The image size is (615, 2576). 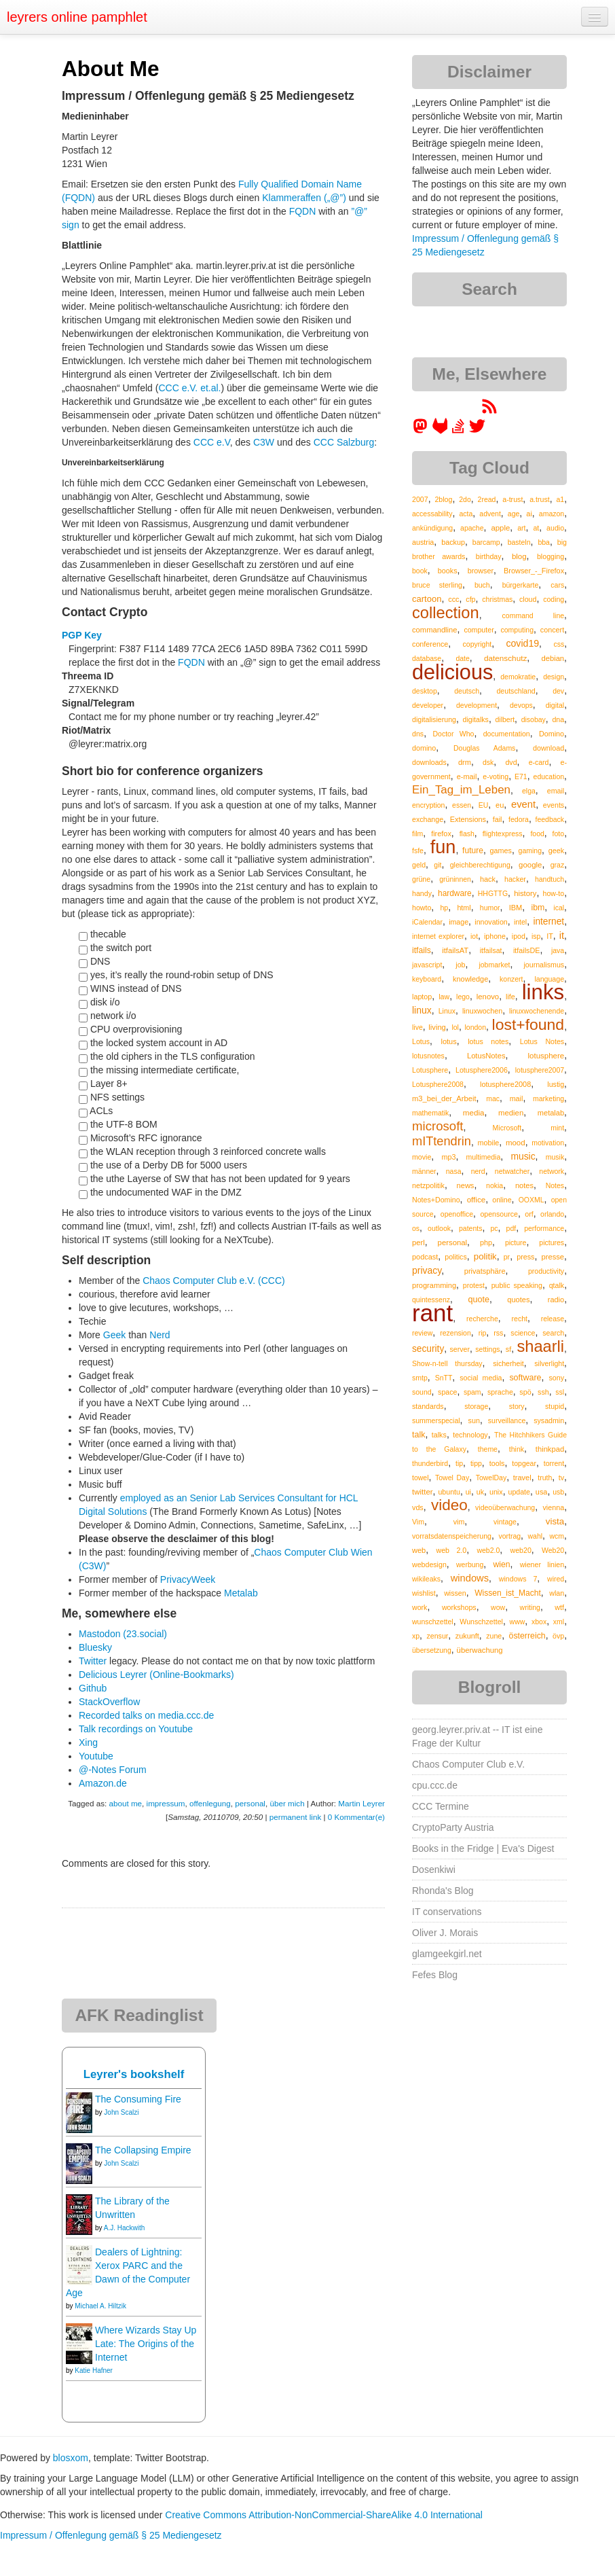 What do you see at coordinates (421, 1041) in the screenshot?
I see `Lotus` at bounding box center [421, 1041].